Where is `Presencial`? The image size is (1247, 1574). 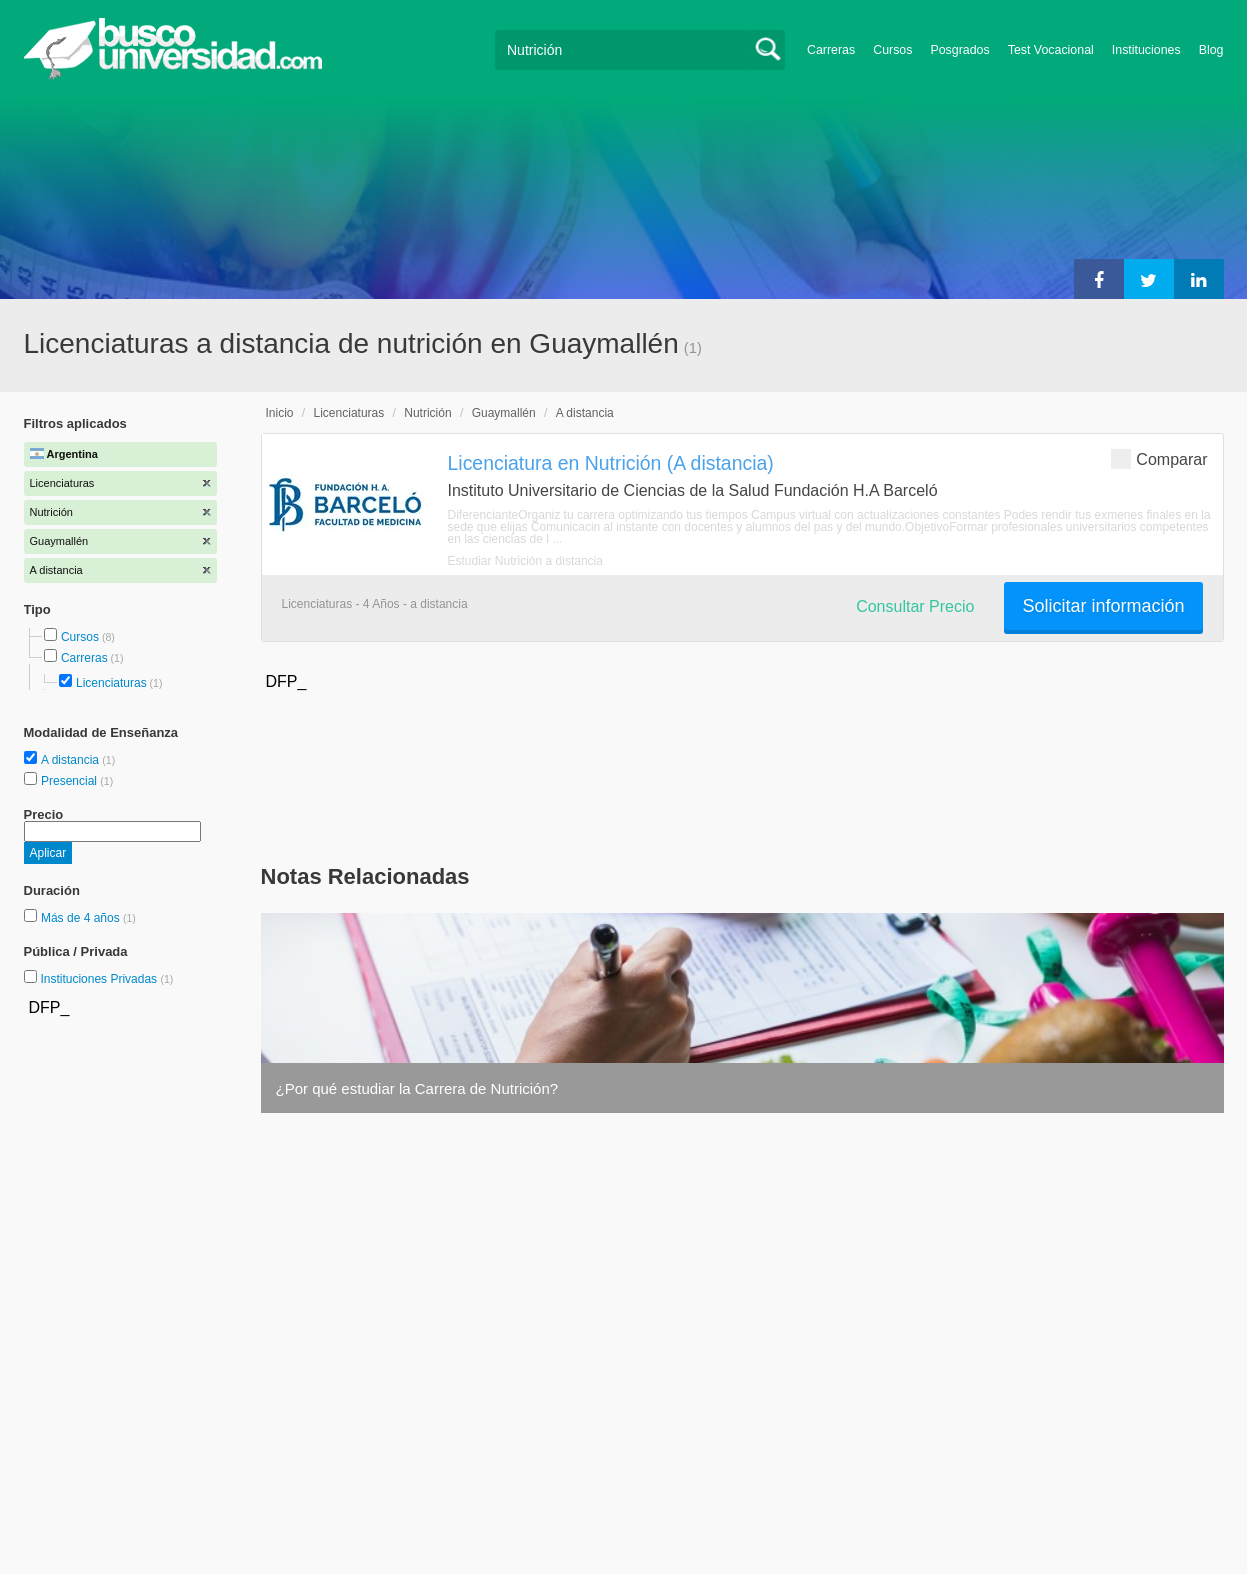 Presencial is located at coordinates (70, 781).